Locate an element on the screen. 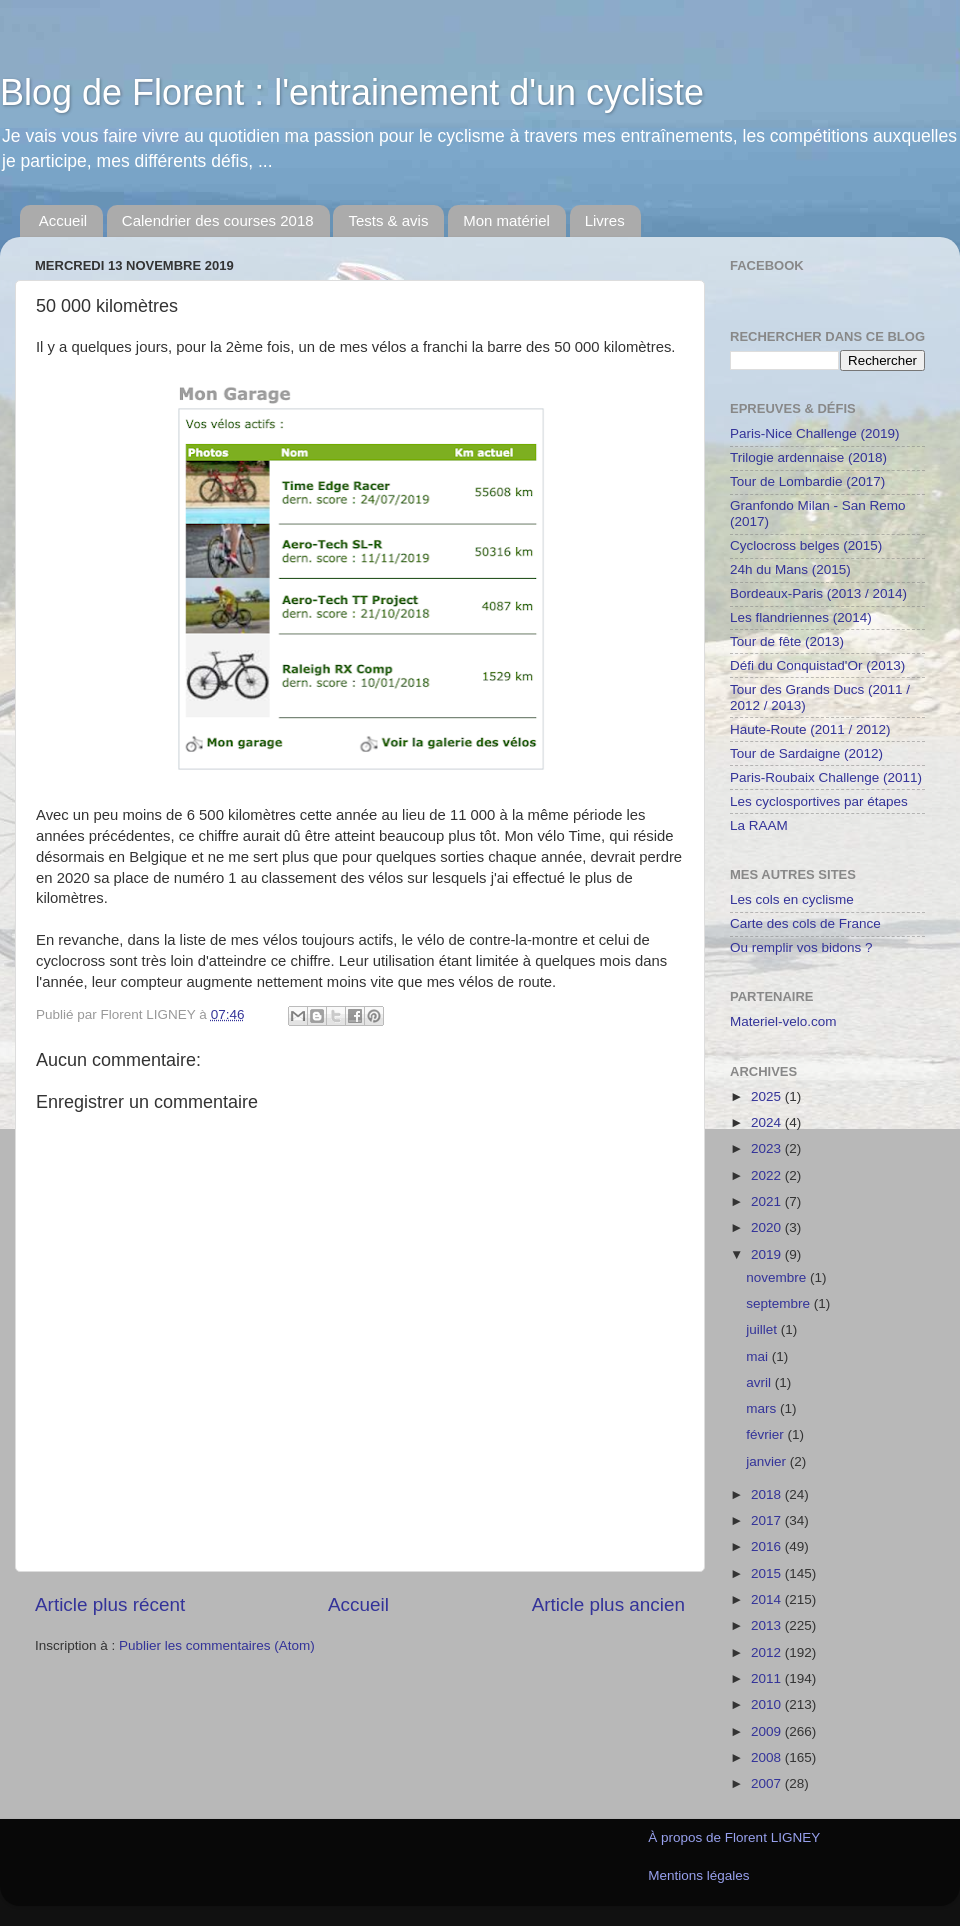 The width and height of the screenshot is (960, 1926). Accueil is located at coordinates (63, 220).